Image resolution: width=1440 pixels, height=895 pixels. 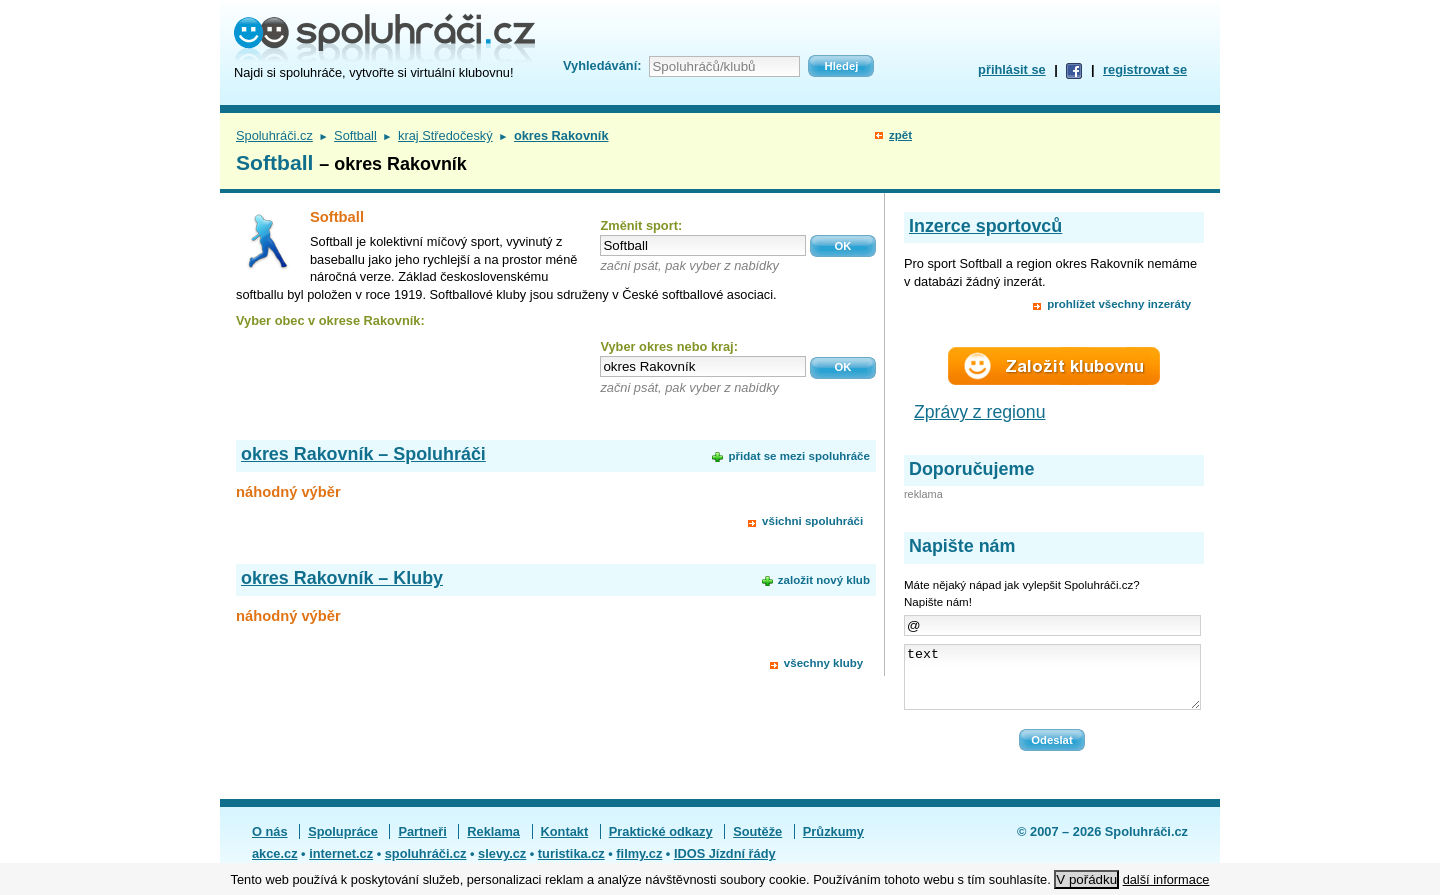 I want to click on Vyhledávání:, so click(x=602, y=65).